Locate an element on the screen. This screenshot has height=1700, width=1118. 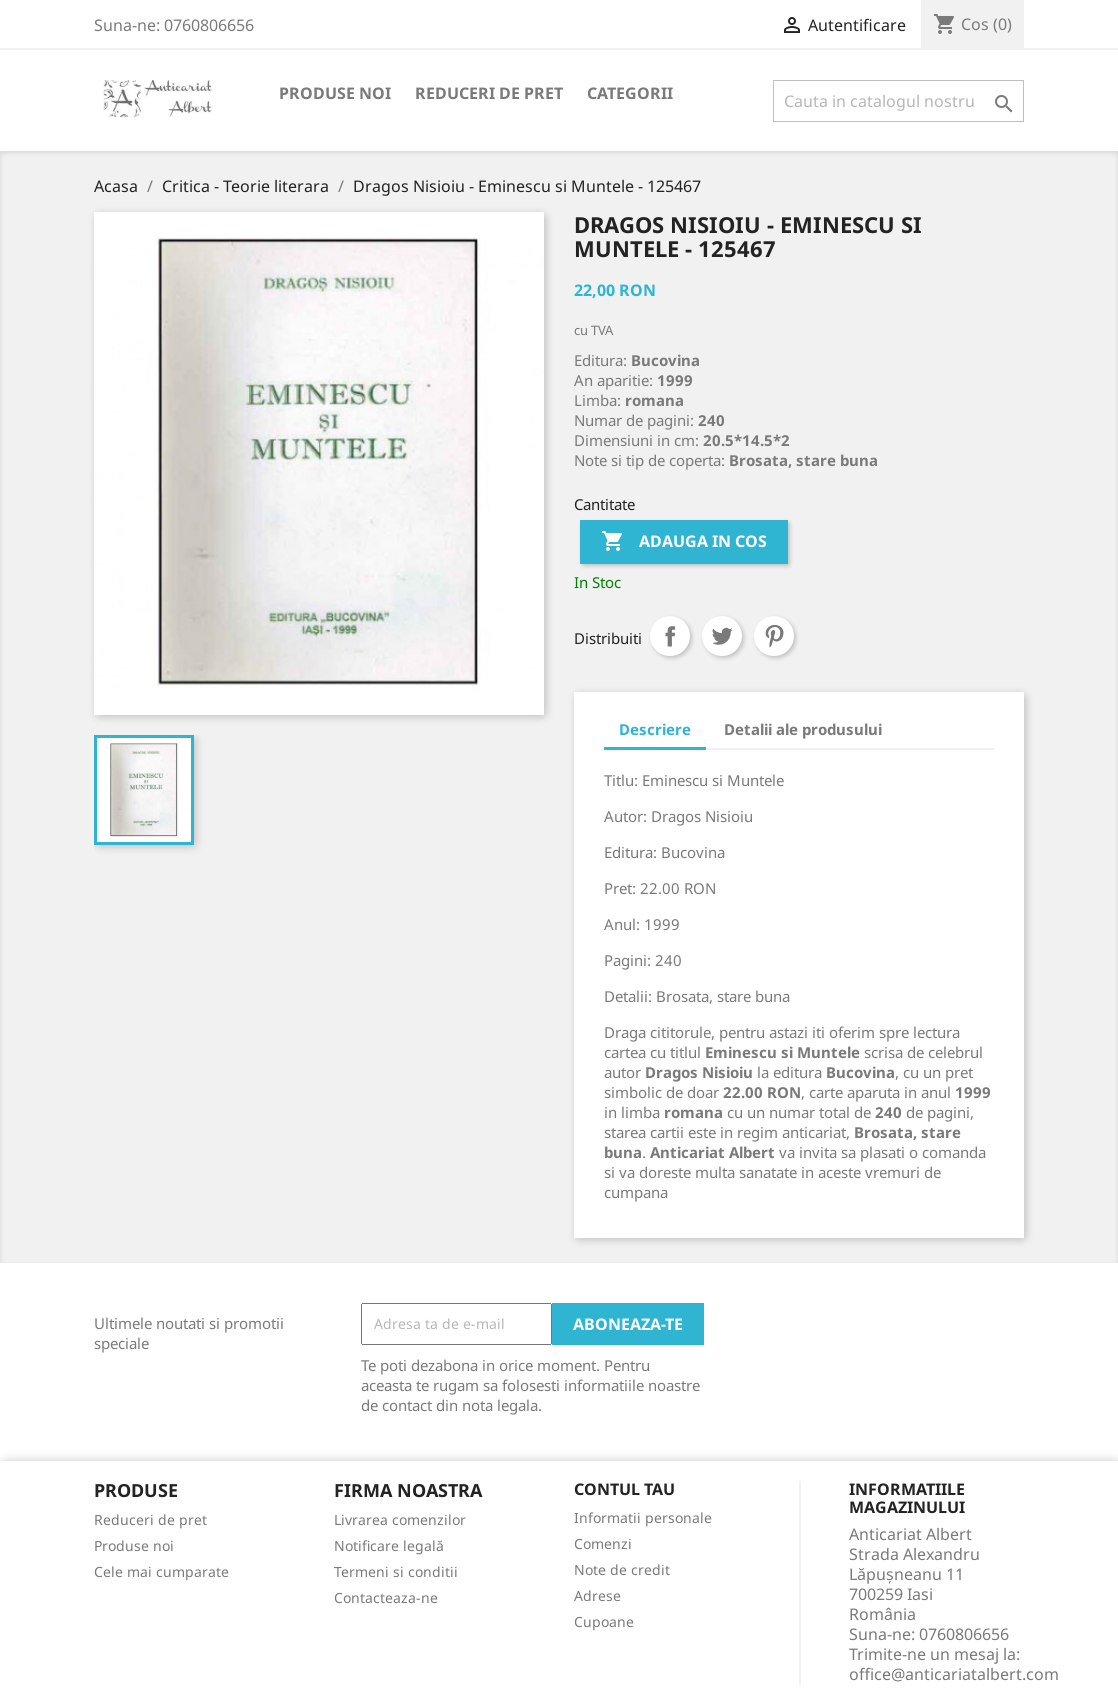
Produse noi is located at coordinates (335, 93).